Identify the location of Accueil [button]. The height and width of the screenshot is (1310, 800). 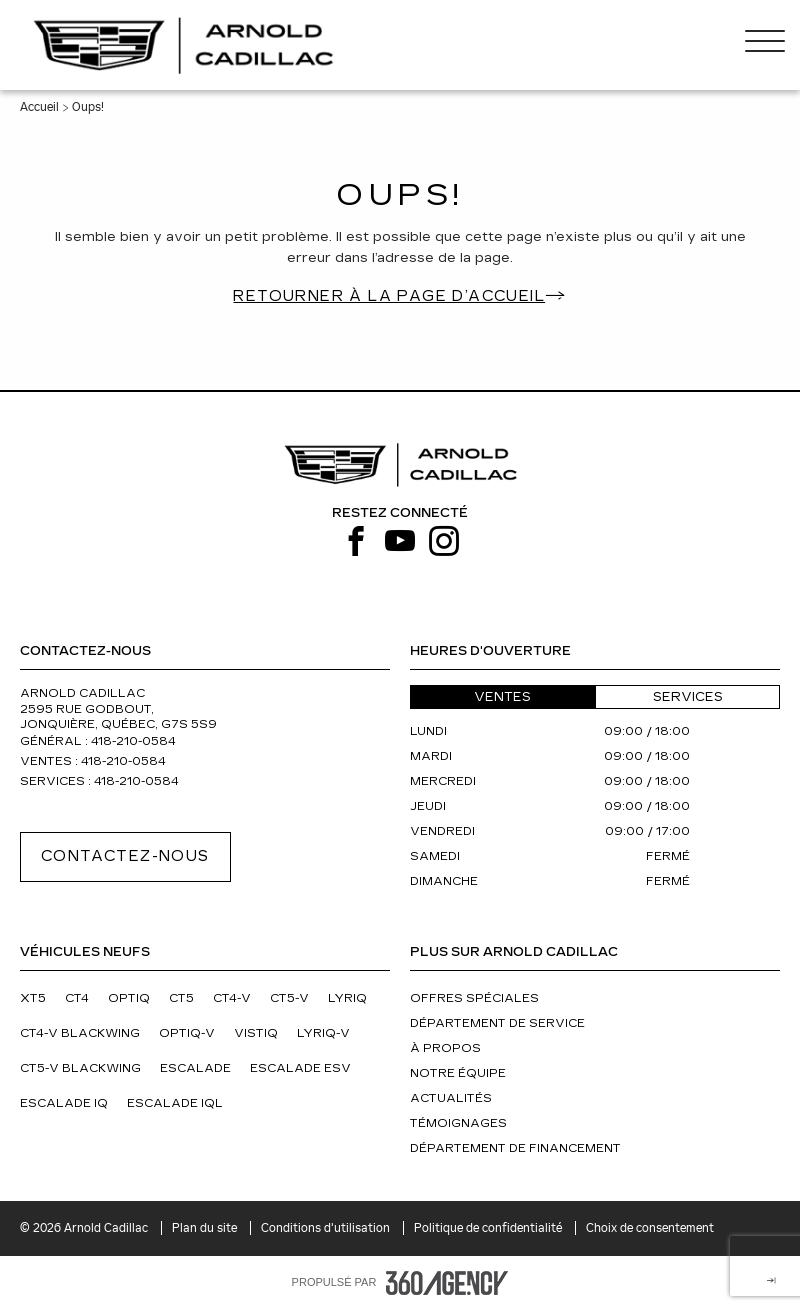
(39, 107).